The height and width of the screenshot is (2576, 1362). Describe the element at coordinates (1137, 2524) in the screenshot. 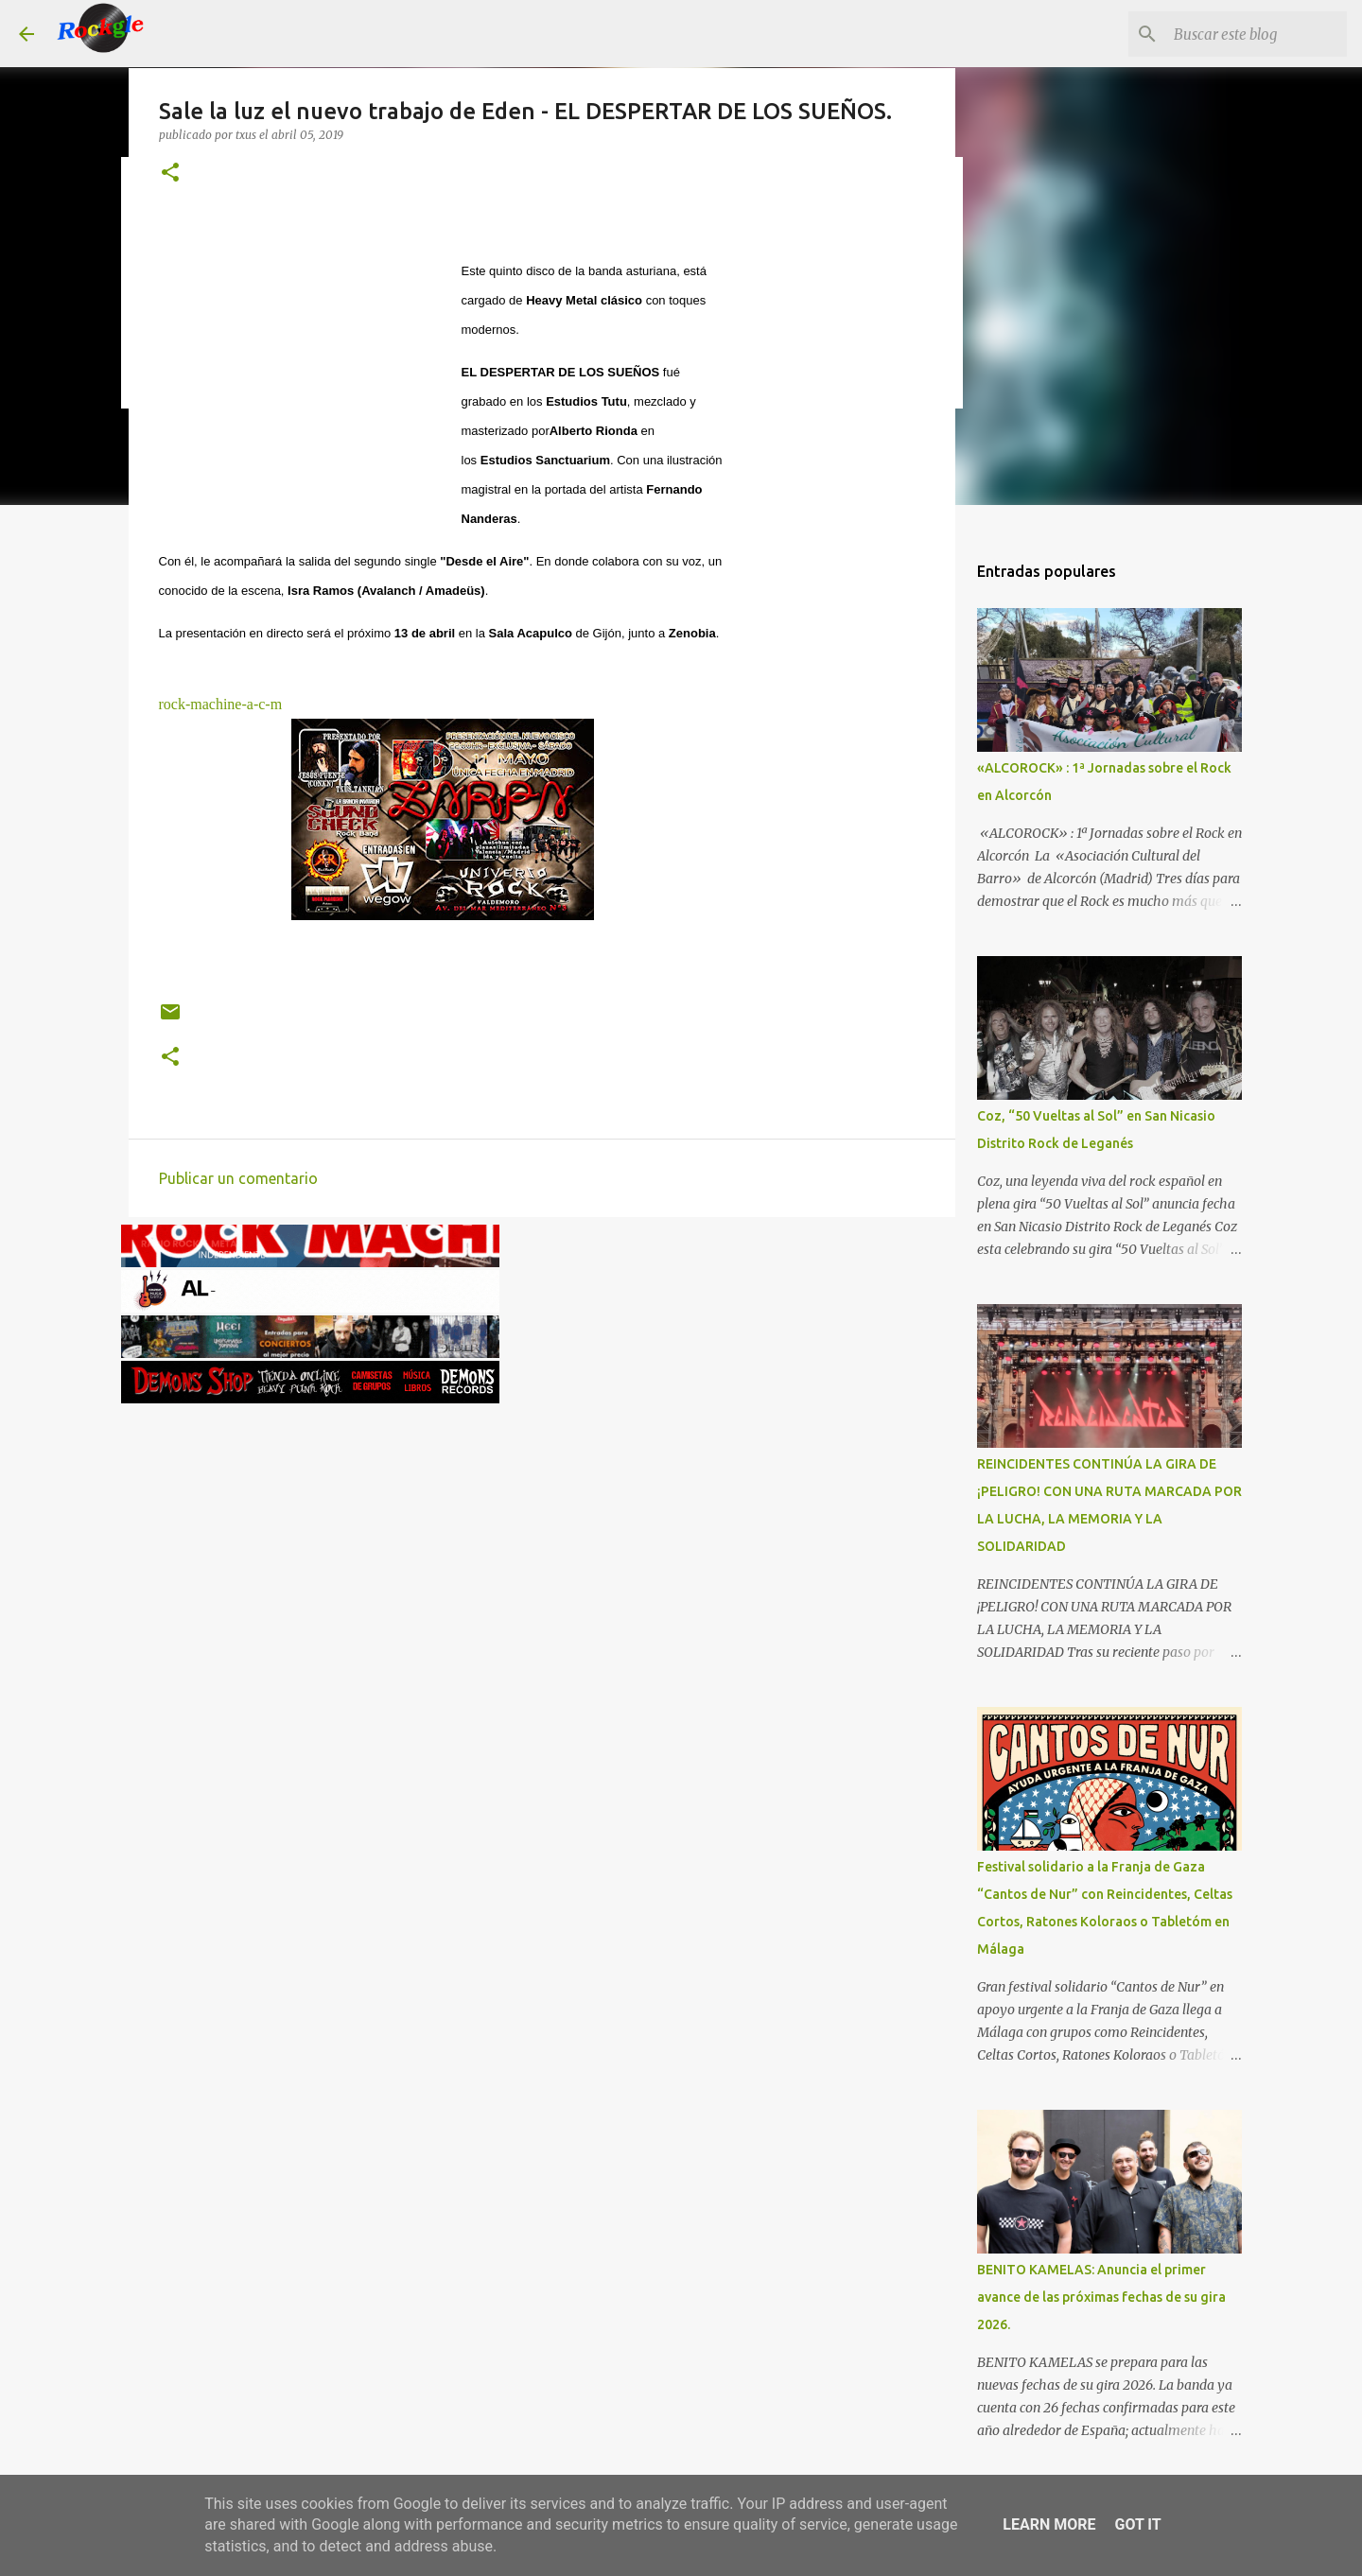

I see `Got it` at that location.